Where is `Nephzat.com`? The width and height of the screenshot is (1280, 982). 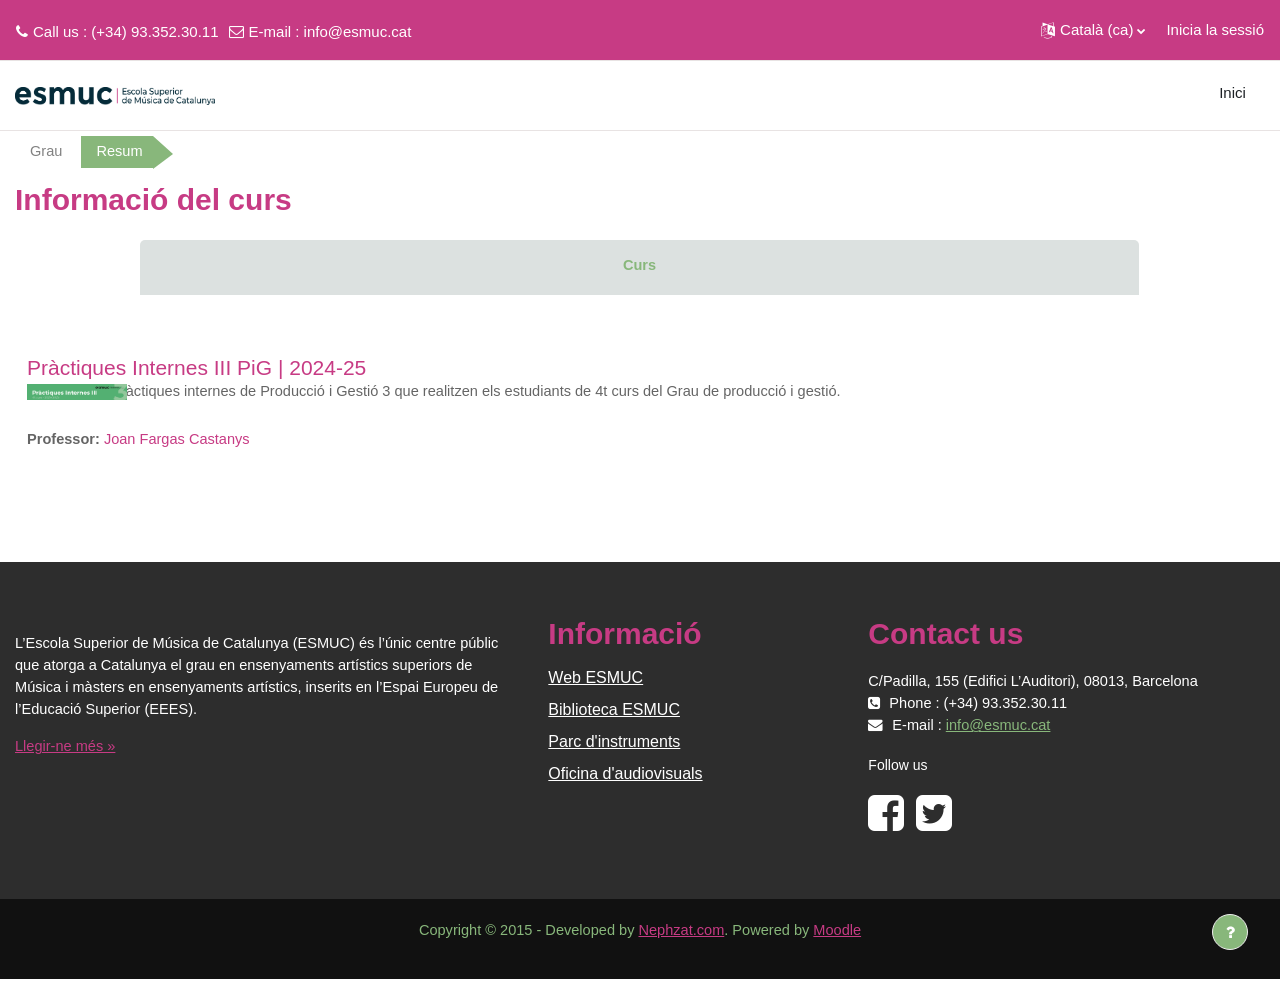
Nephzat.com is located at coordinates (682, 933).